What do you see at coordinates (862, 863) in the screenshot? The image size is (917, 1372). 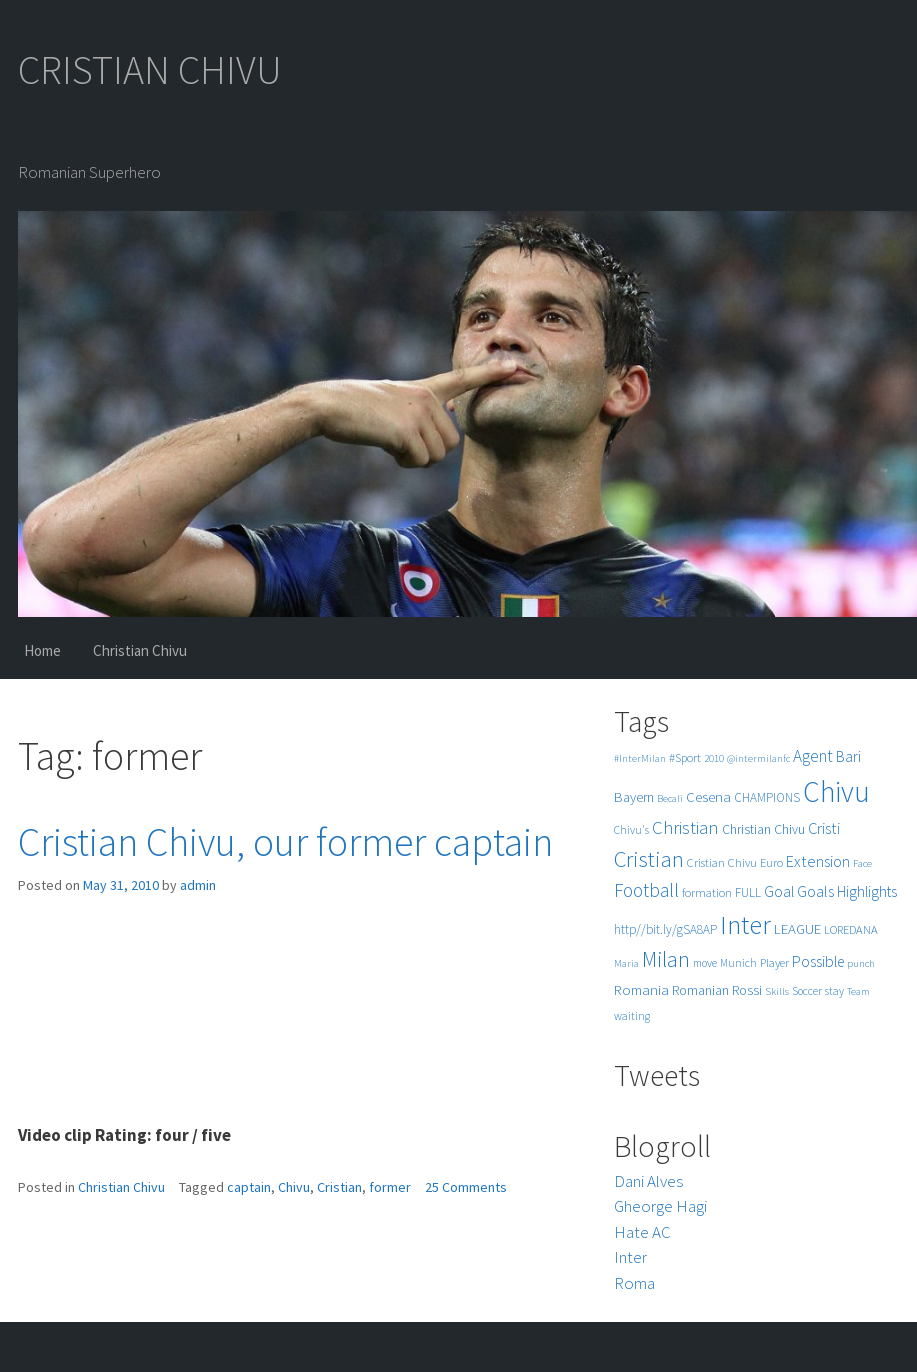 I see `Face [Face (4 items)]` at bounding box center [862, 863].